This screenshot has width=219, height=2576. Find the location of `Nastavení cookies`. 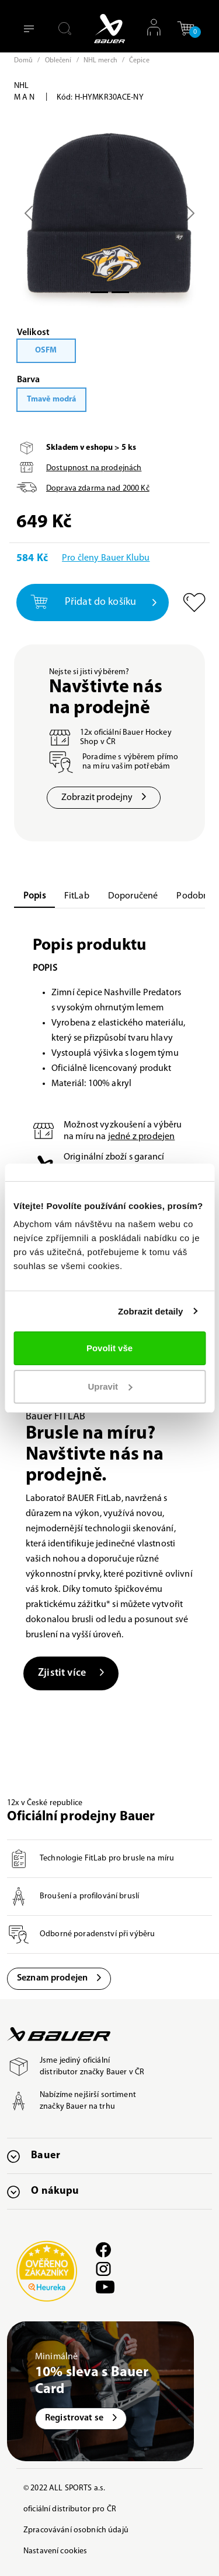

Nastavení cookies is located at coordinates (55, 2551).